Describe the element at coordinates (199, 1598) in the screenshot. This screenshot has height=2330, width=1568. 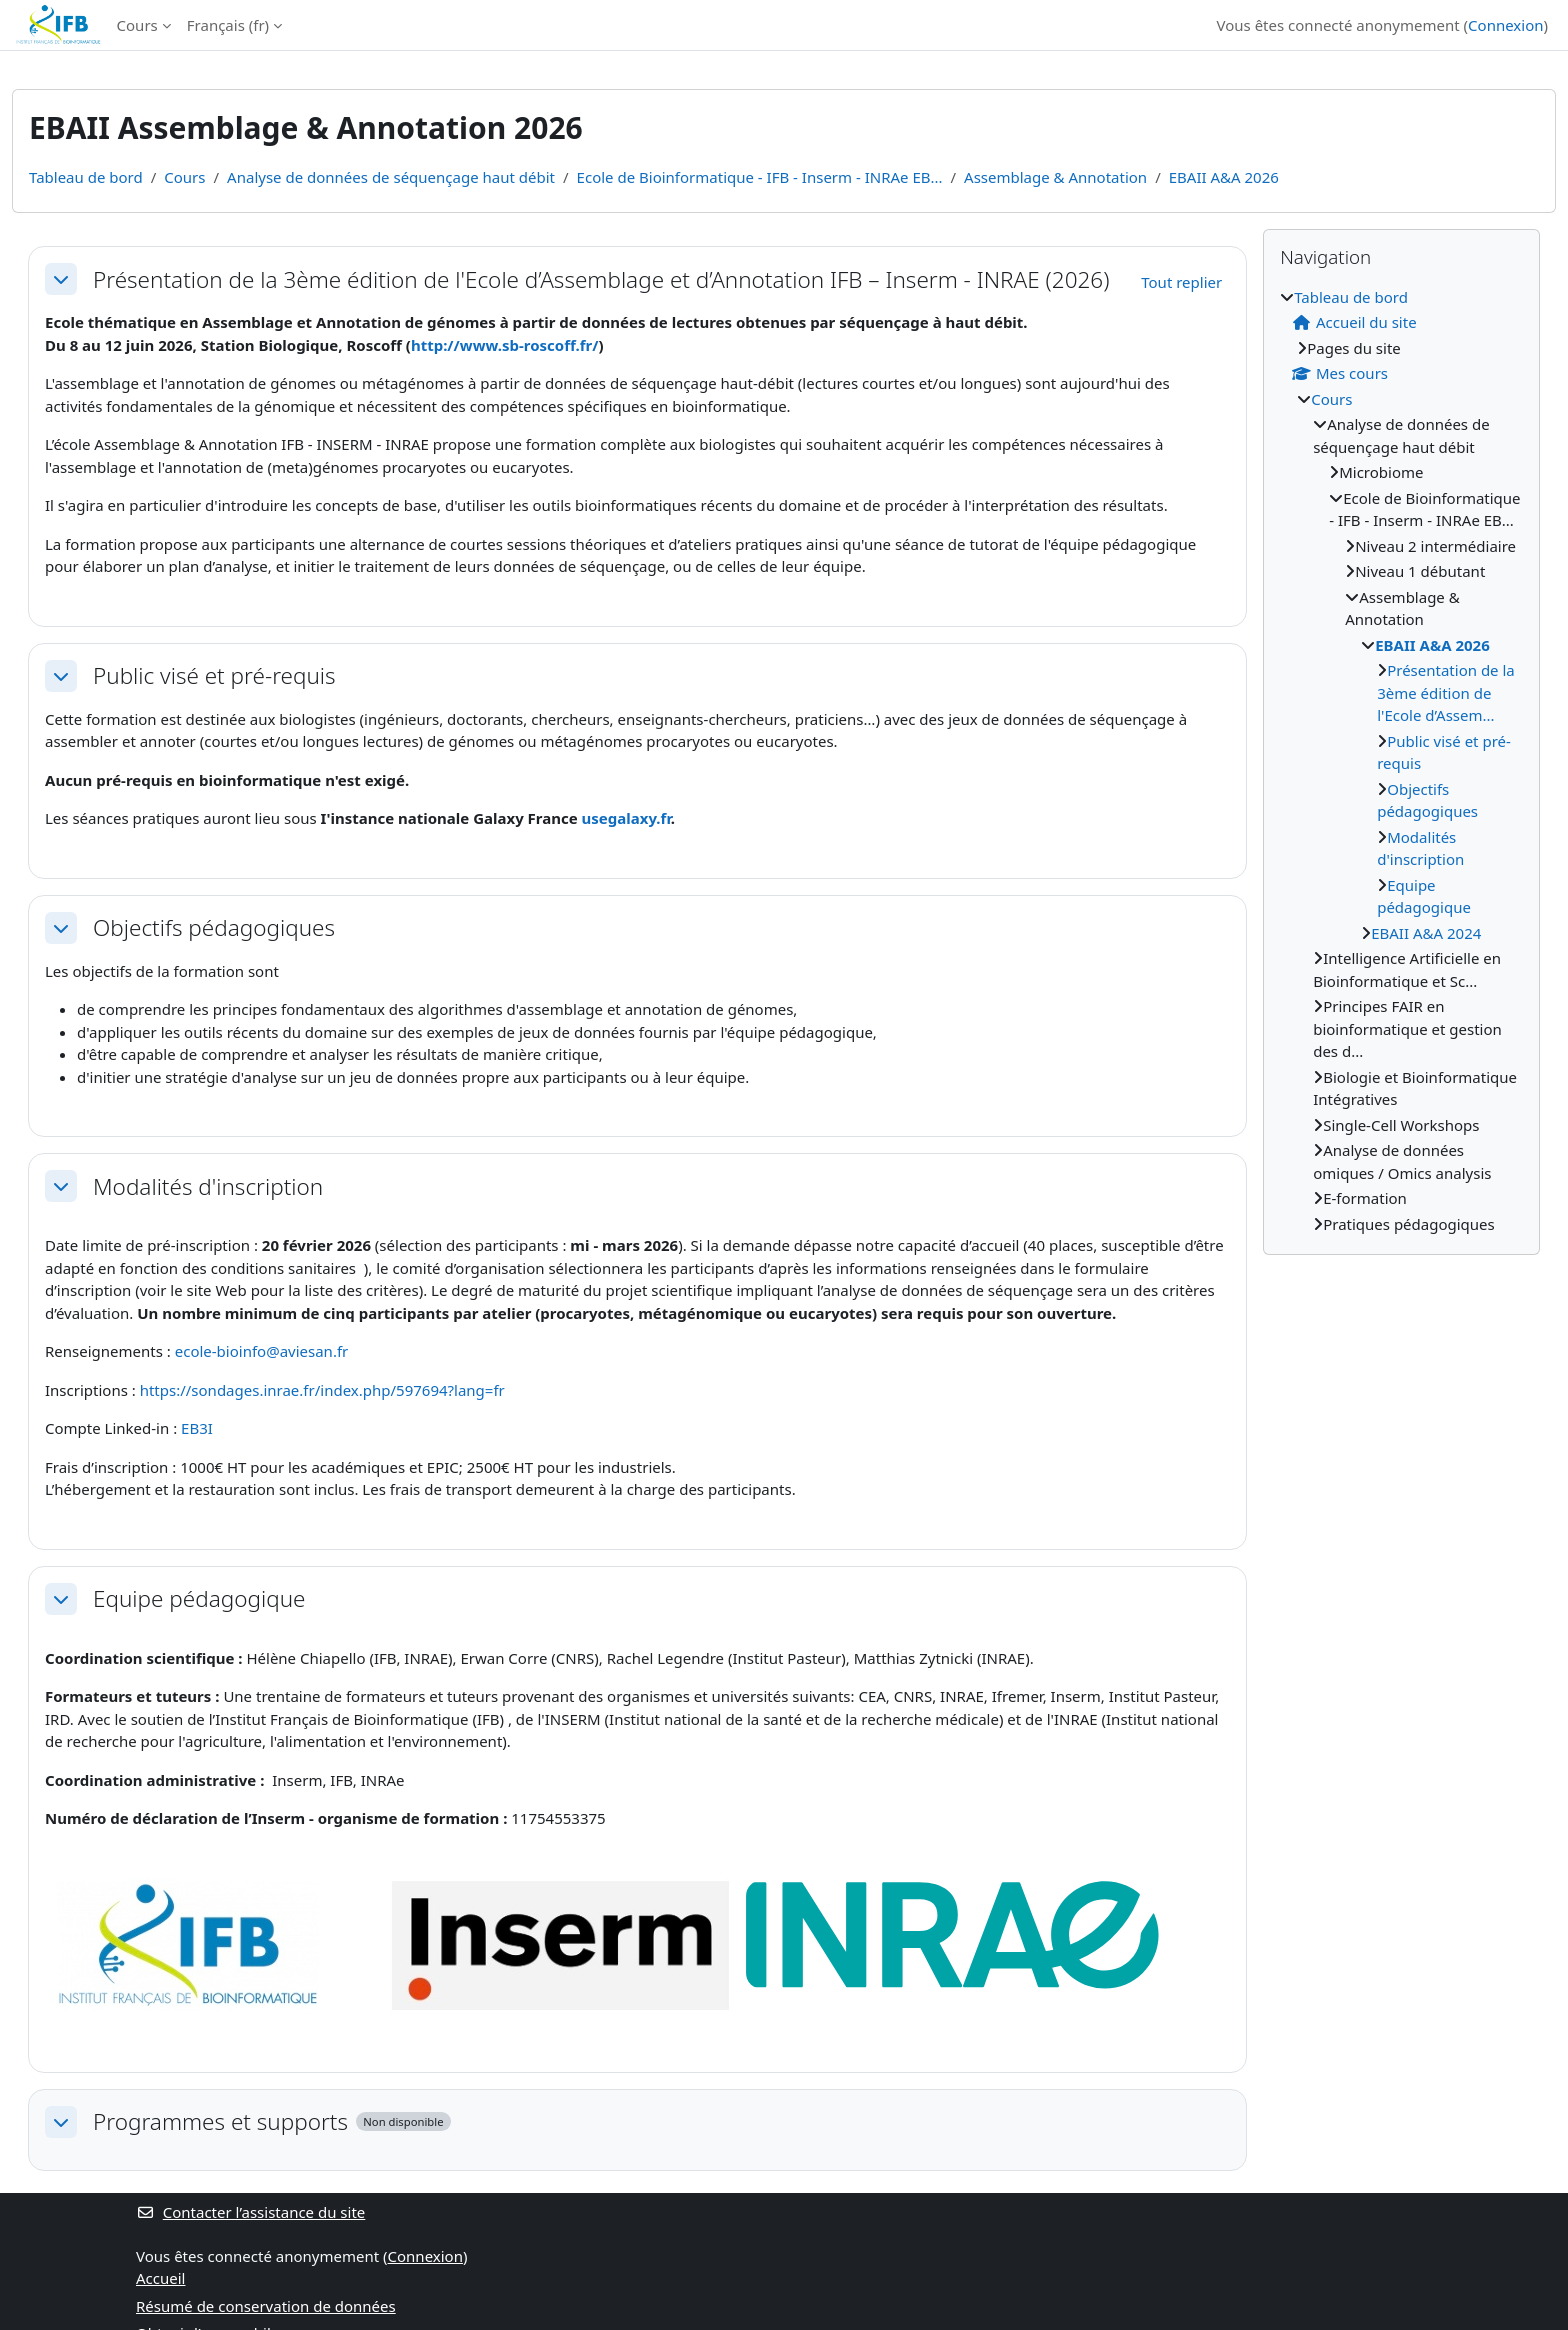
I see `Equipe pédagogique` at that location.